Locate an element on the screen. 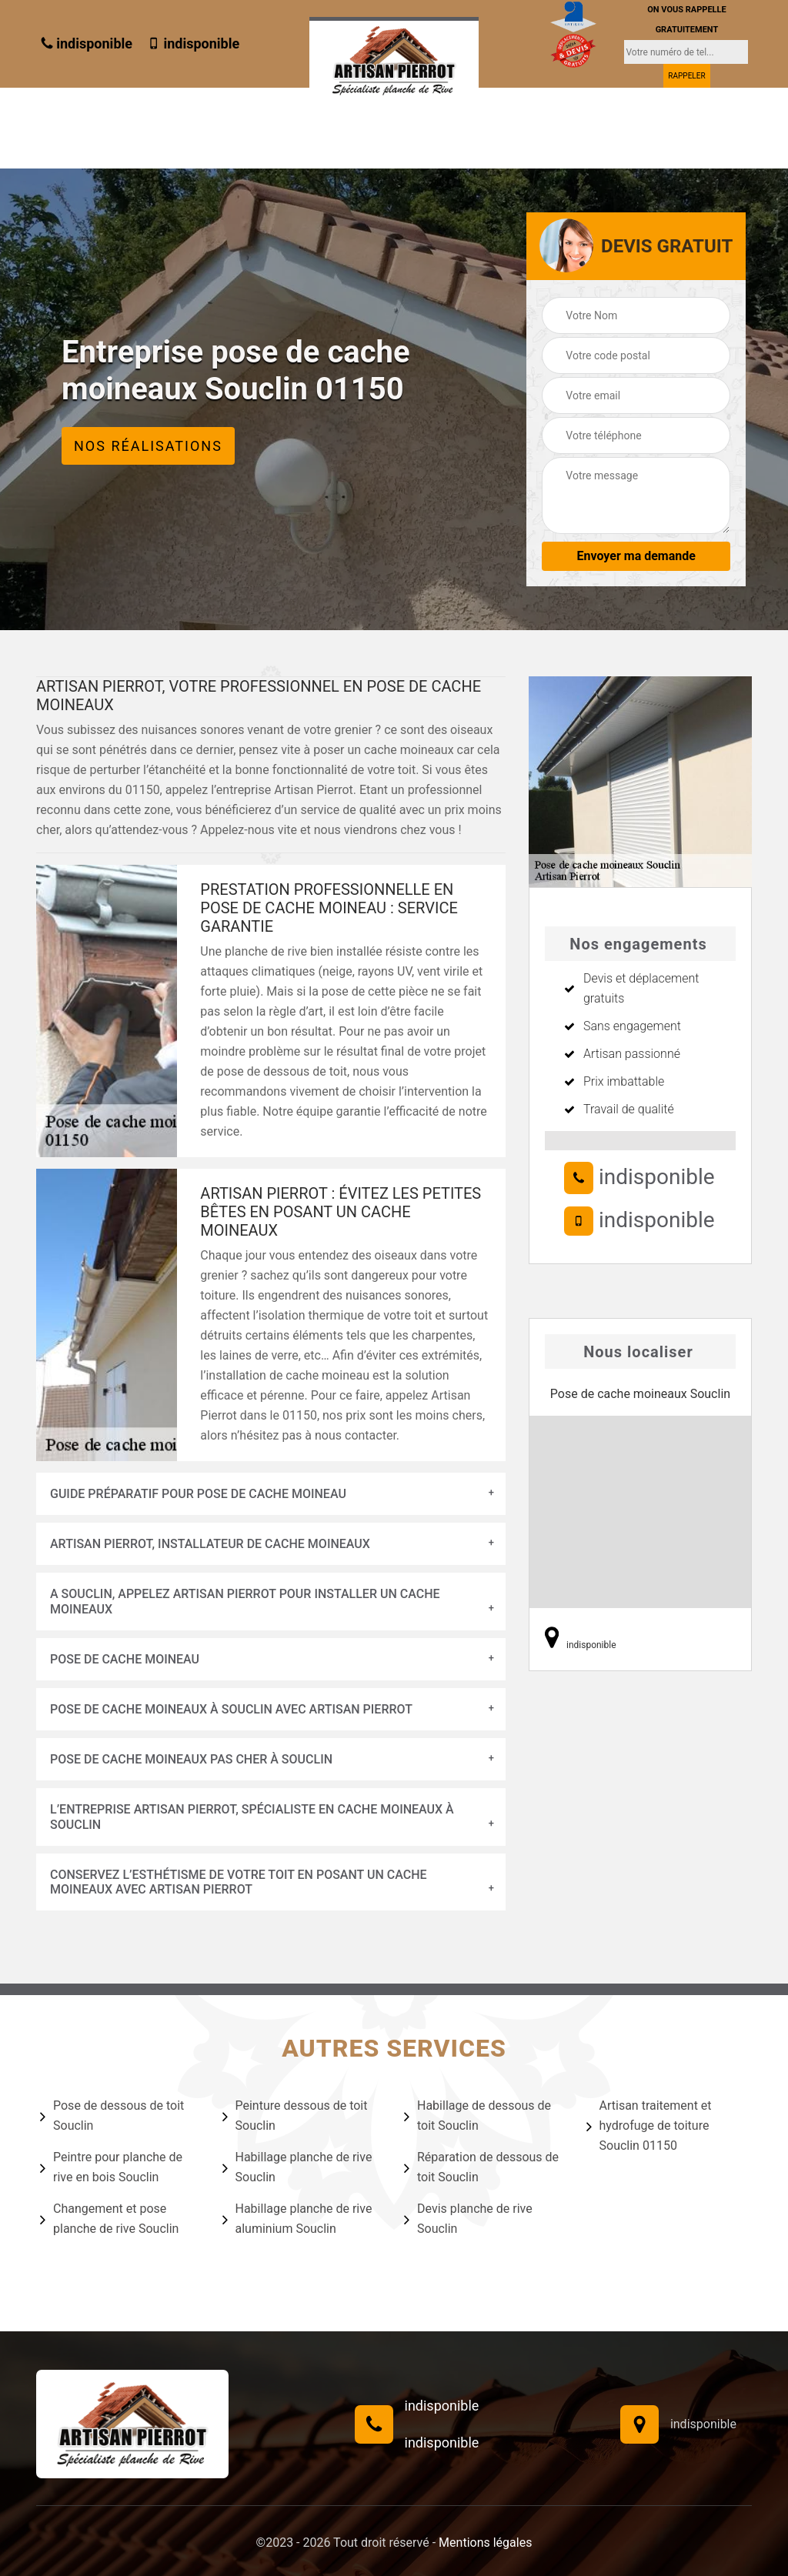  Habillage de dessous de toit Souclin is located at coordinates (477, 2115).